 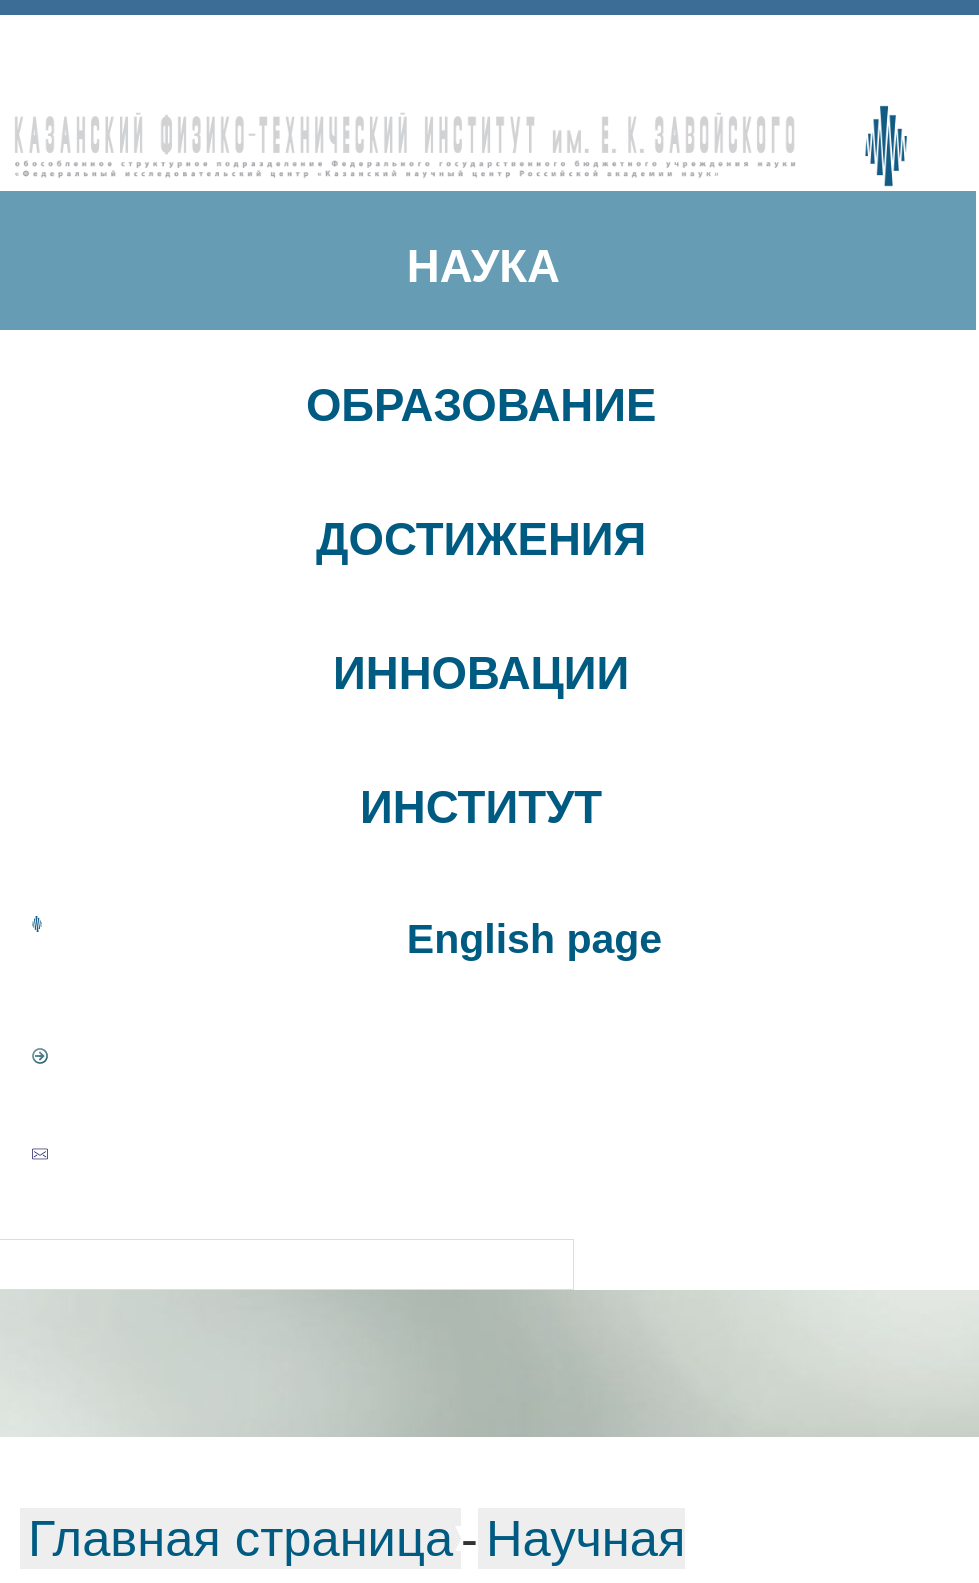 What do you see at coordinates (240, 1538) in the screenshot?
I see `Главная страница` at bounding box center [240, 1538].